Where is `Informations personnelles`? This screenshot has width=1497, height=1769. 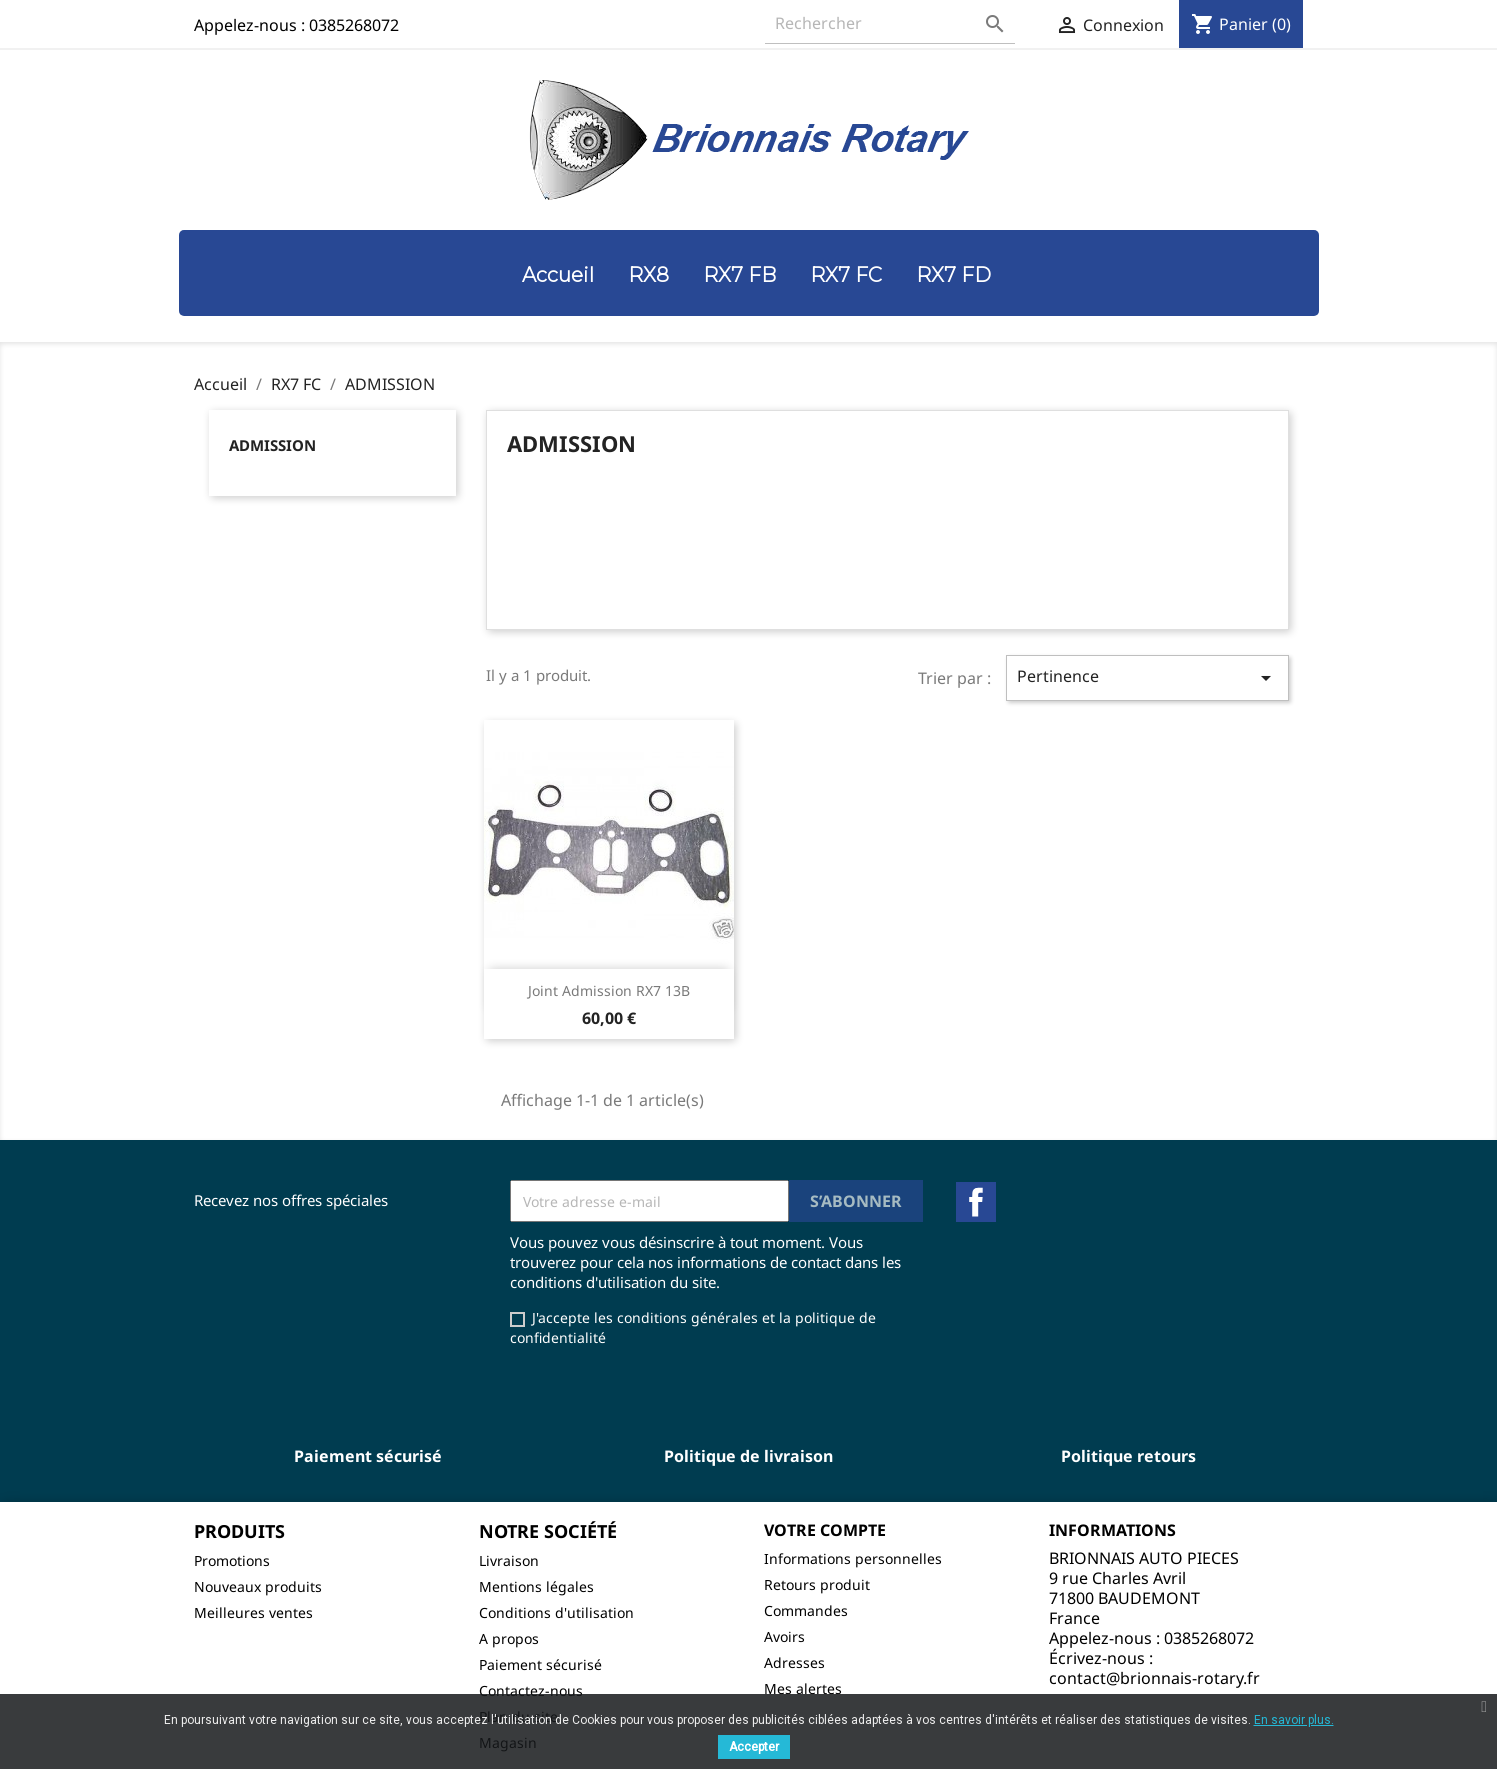
Informations personnelles is located at coordinates (853, 1558).